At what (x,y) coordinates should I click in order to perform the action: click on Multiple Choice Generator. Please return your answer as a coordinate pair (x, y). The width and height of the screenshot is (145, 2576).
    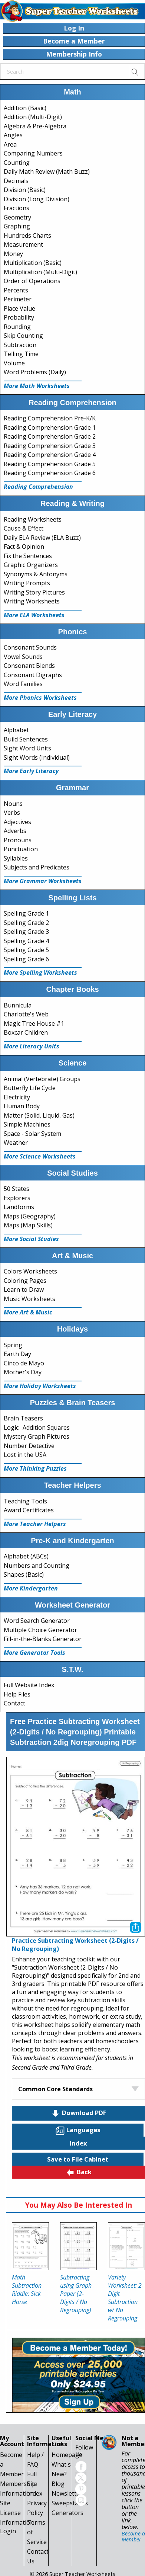
    Looking at the image, I should click on (40, 1630).